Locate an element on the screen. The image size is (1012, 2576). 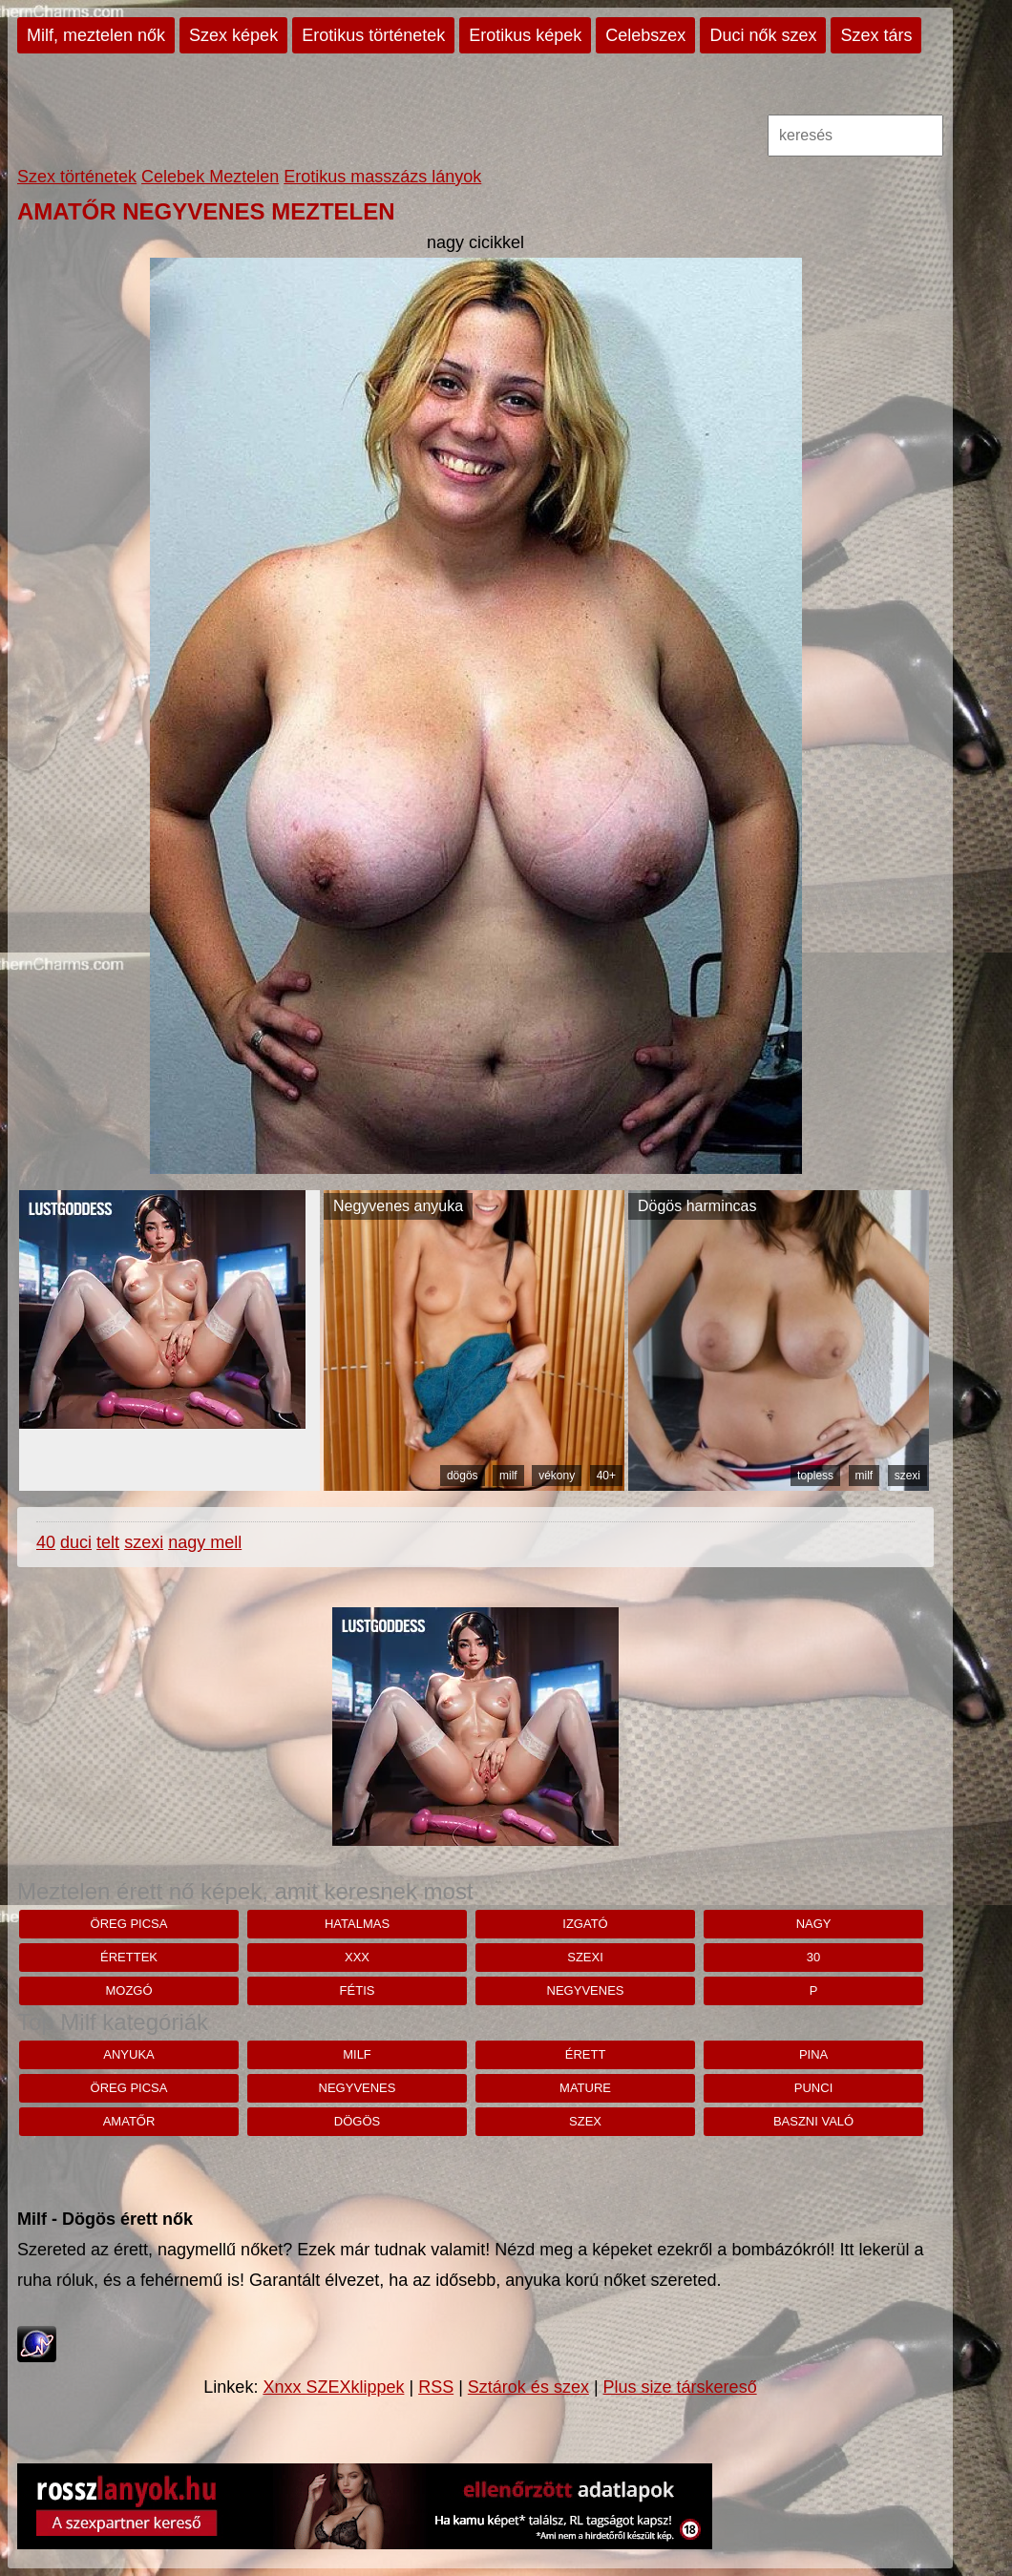
szex is located at coordinates (585, 2121).